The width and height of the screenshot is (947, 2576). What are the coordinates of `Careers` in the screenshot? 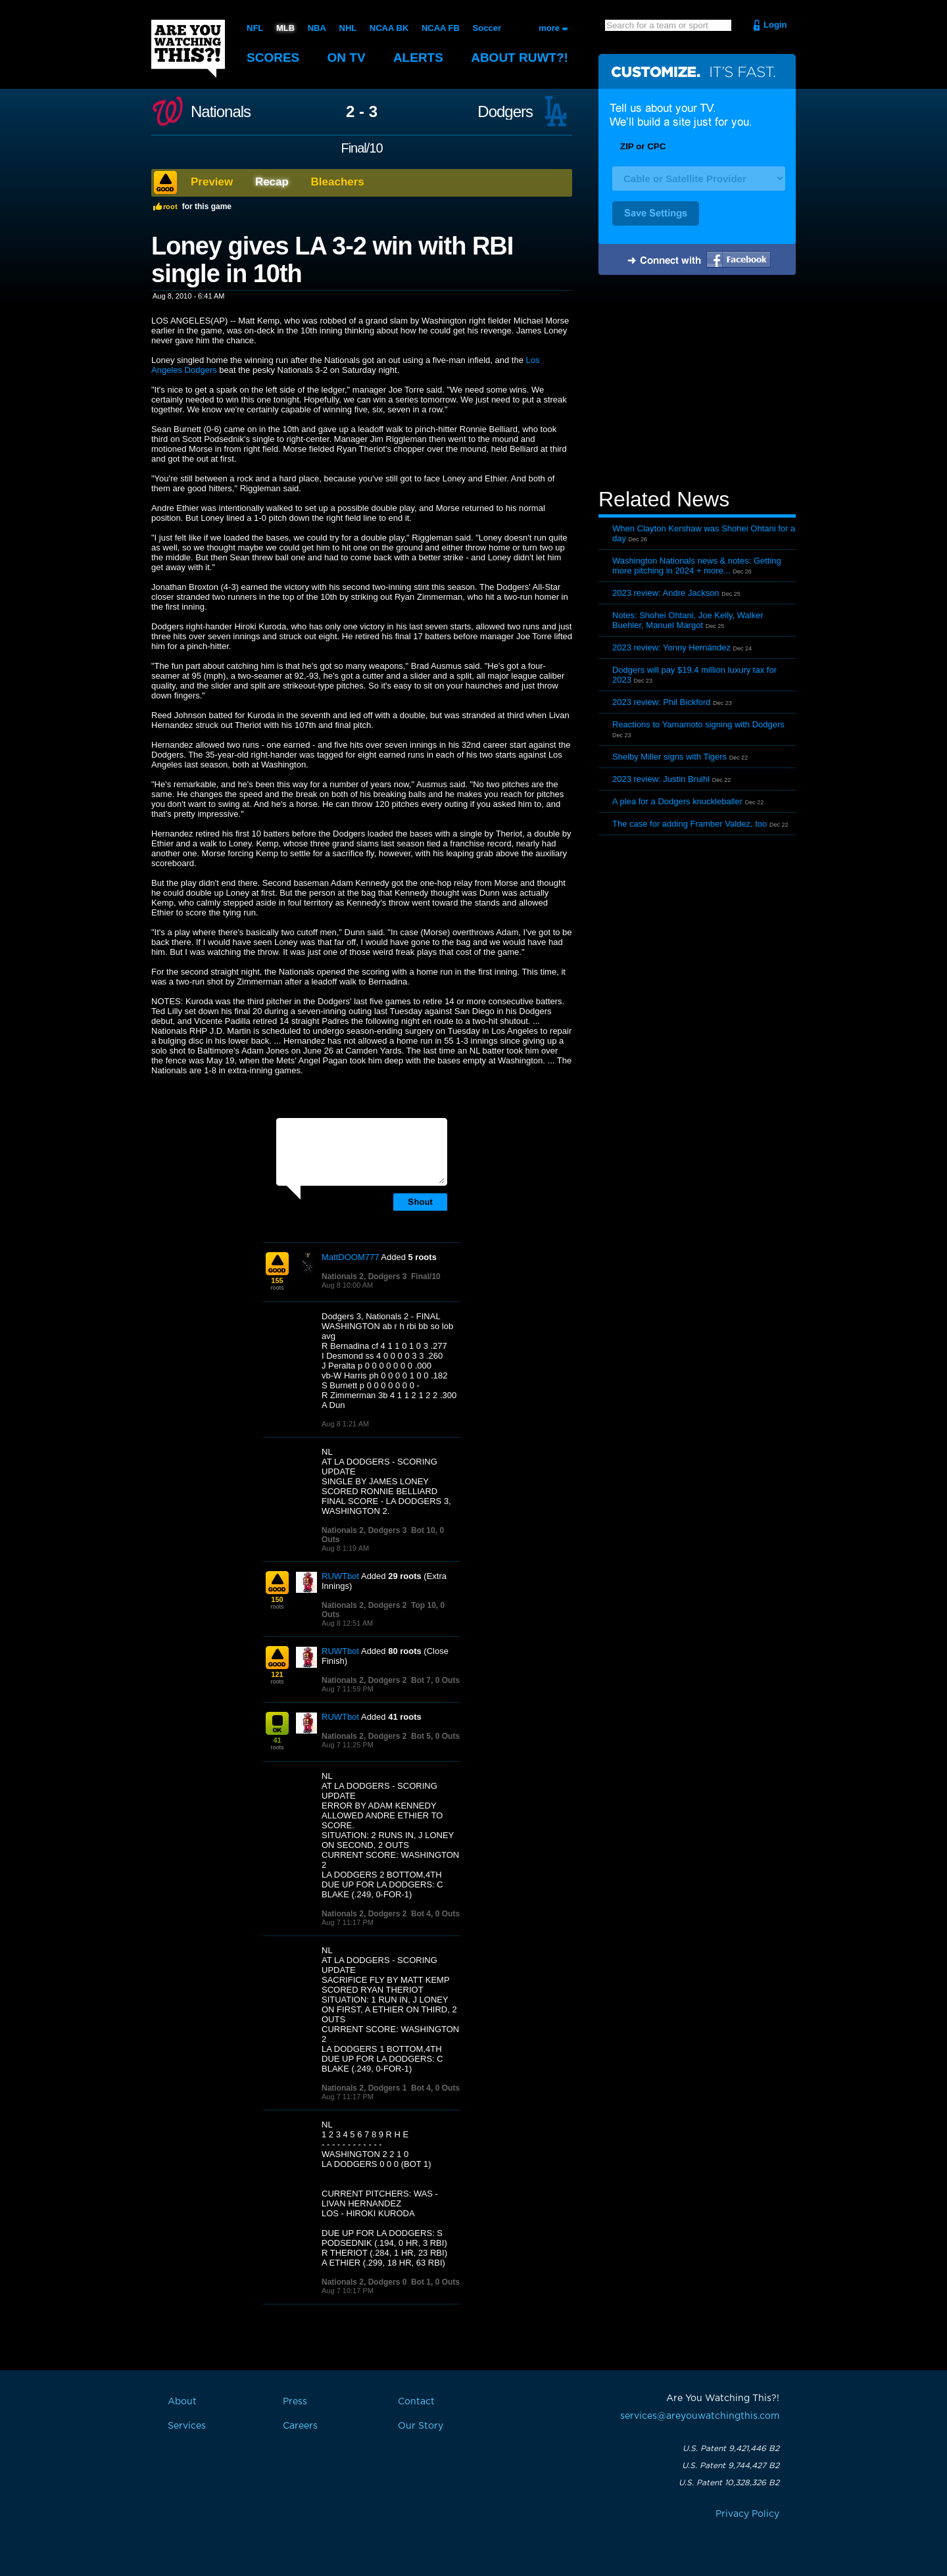 It's located at (300, 2426).